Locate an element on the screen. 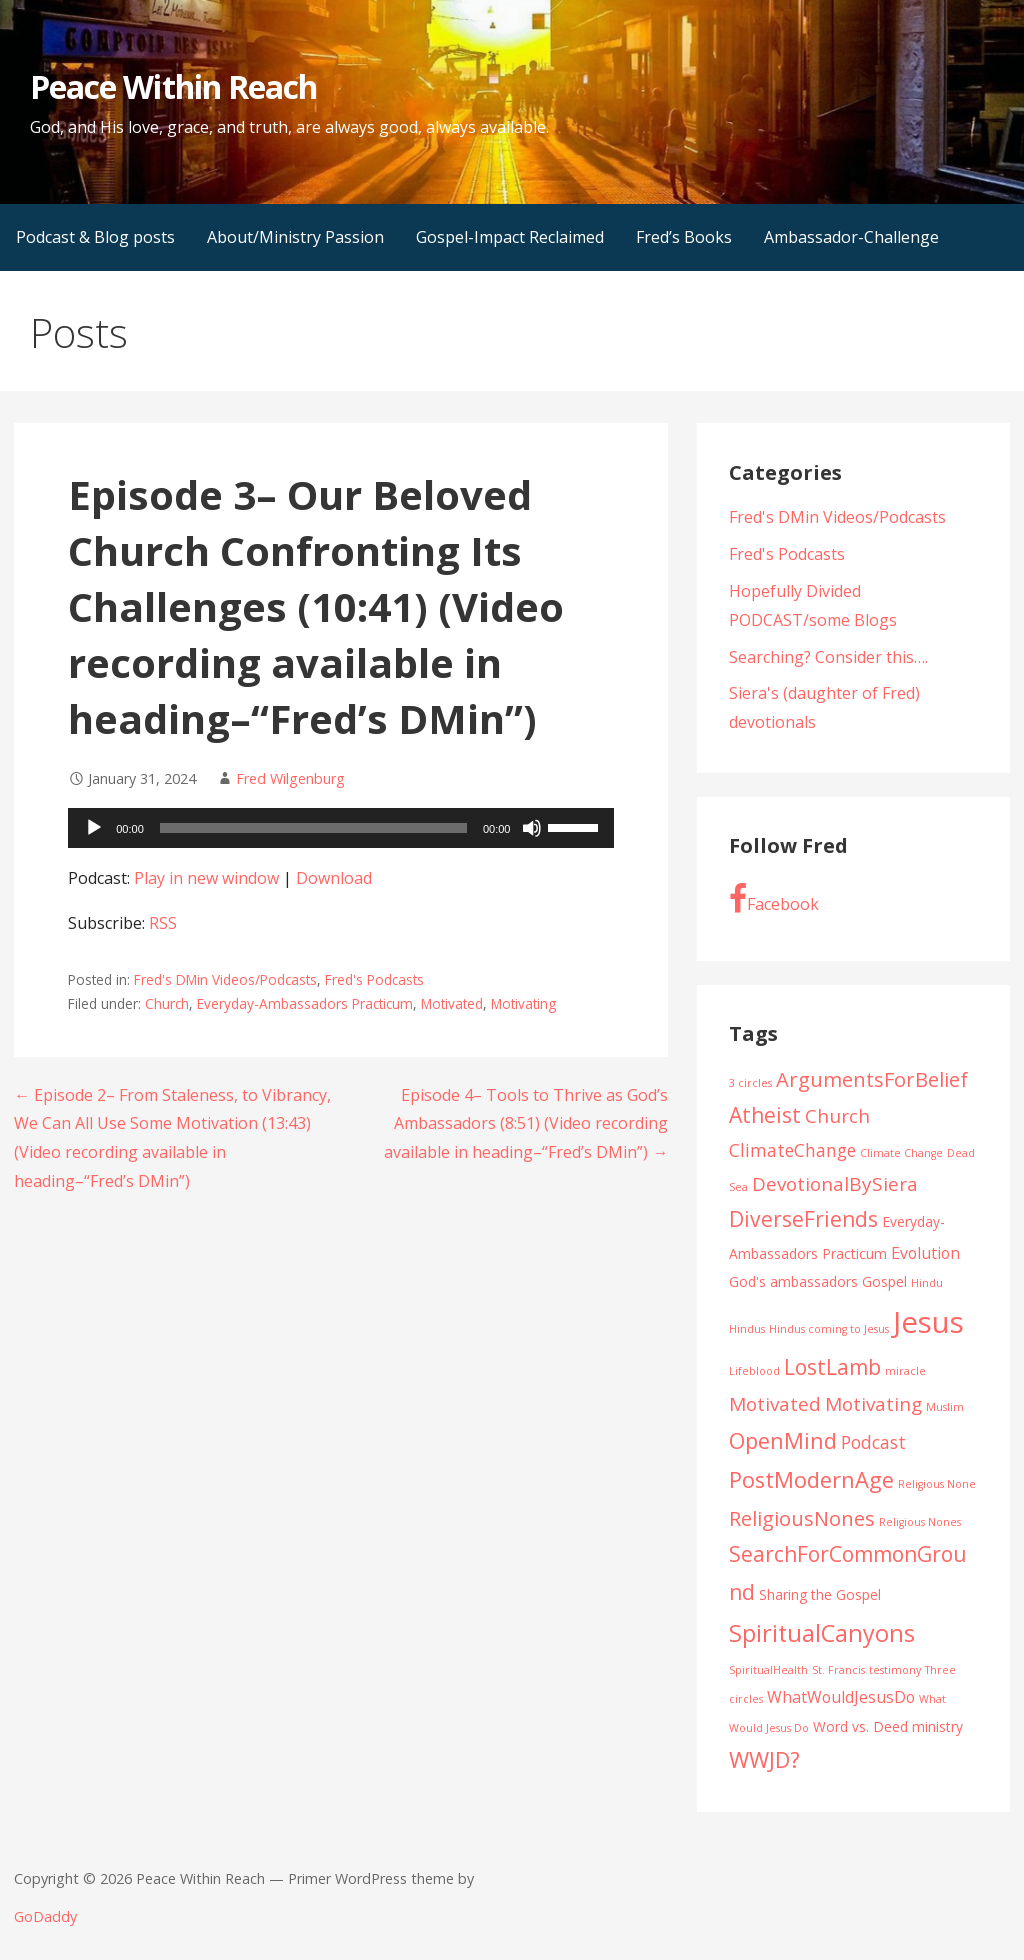  Fred’s Books is located at coordinates (684, 237).